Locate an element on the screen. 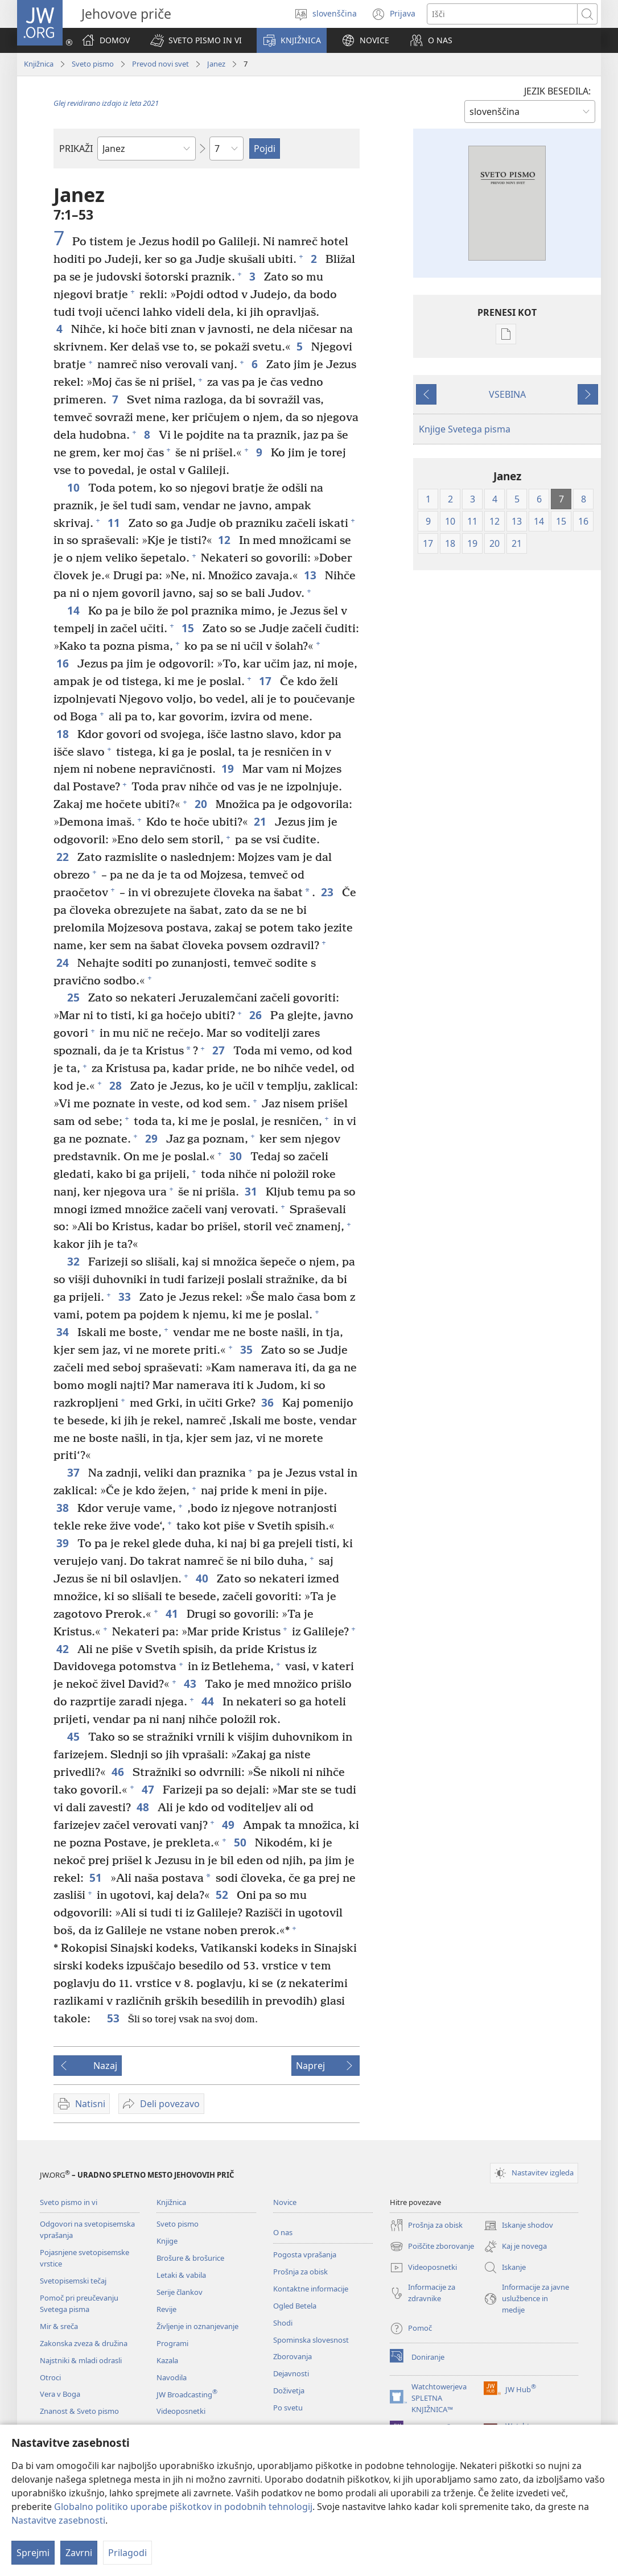  Pogosta vprašanja is located at coordinates (304, 2254).